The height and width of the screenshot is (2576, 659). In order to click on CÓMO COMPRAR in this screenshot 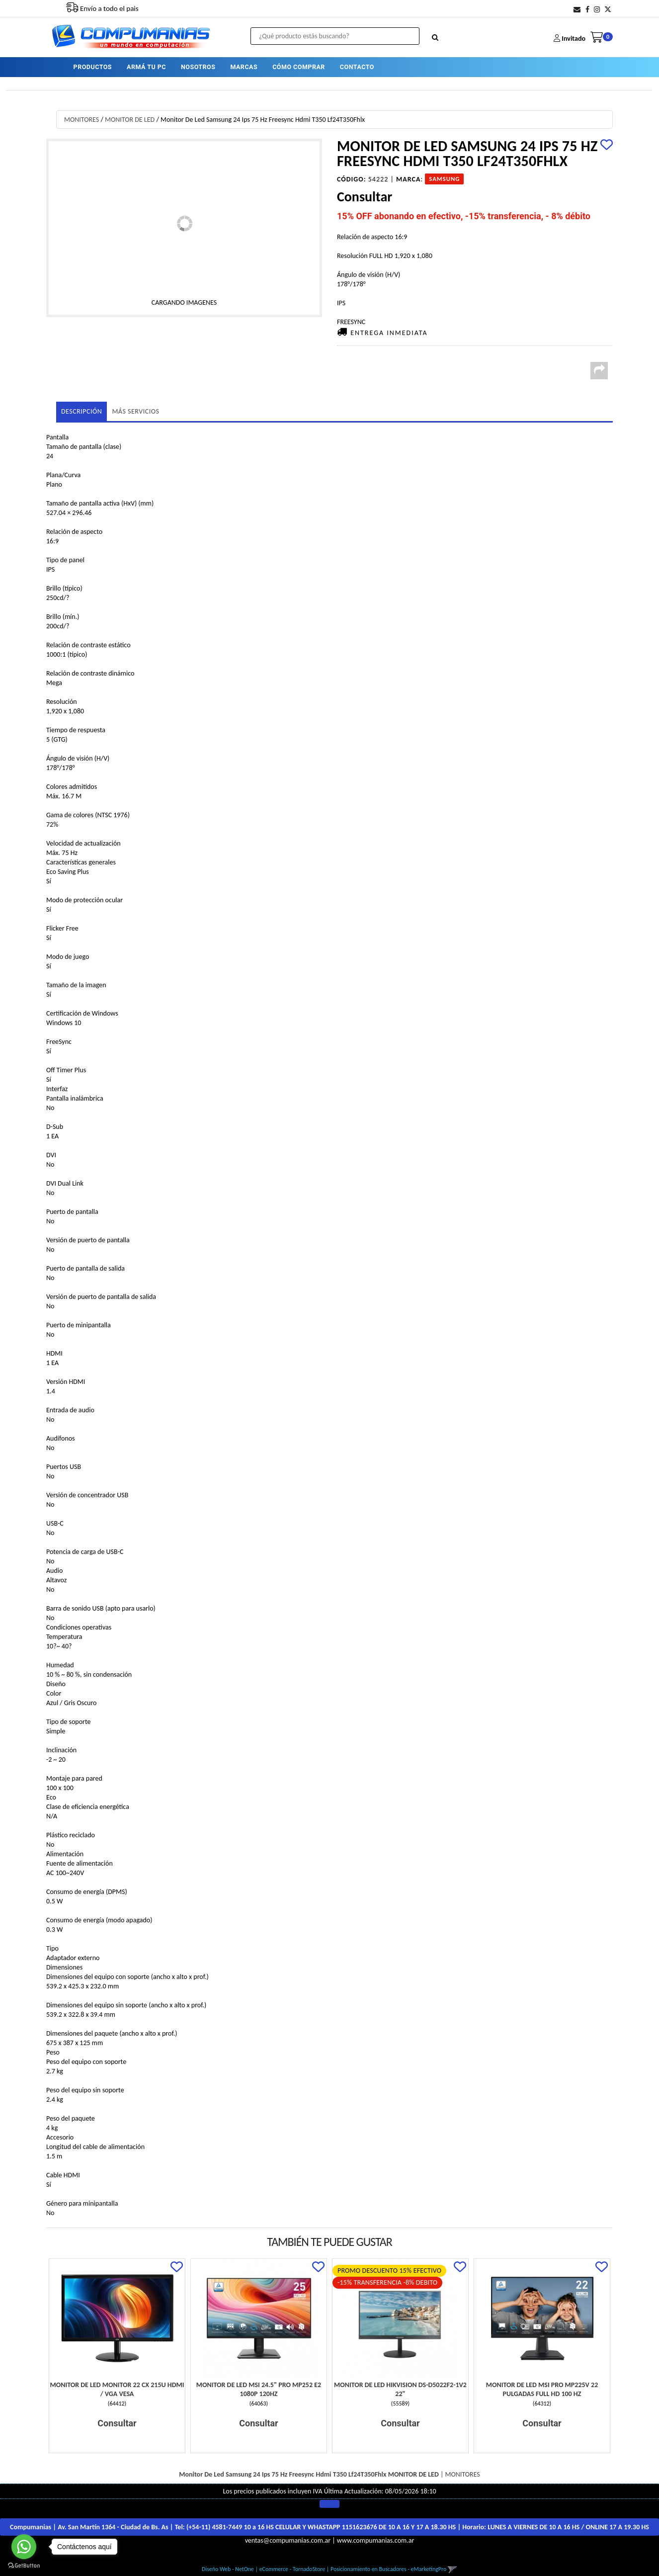, I will do `click(298, 67)`.